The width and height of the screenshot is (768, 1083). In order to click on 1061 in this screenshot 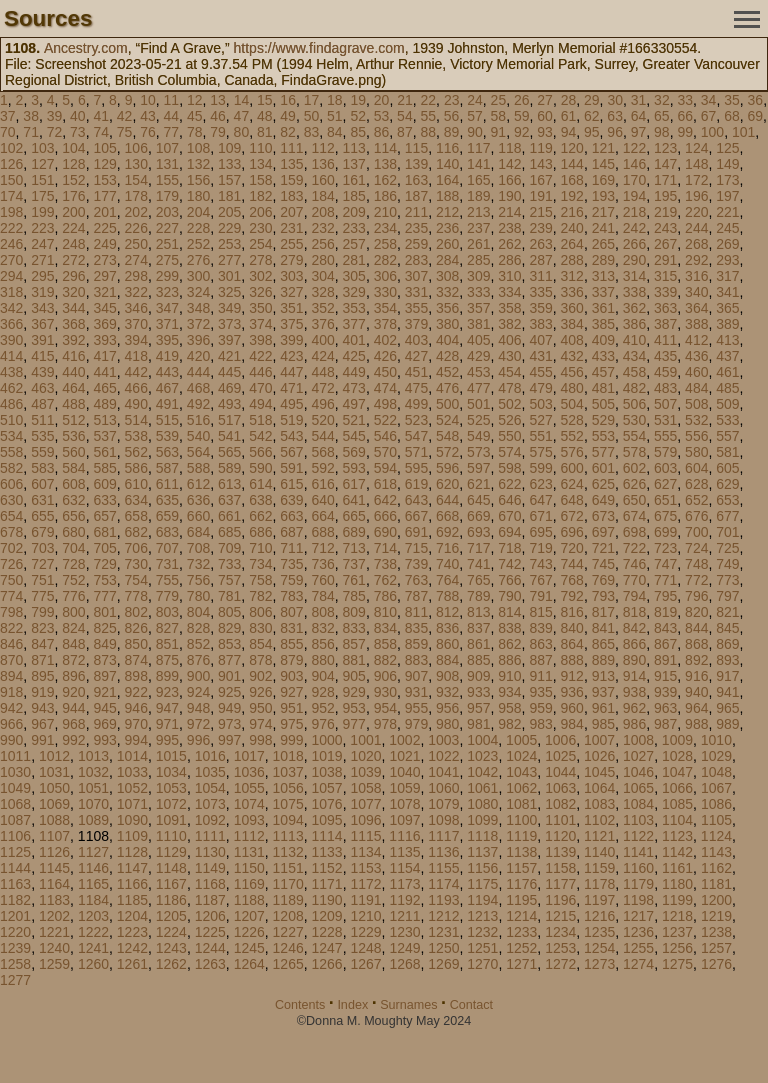, I will do `click(482, 788)`.